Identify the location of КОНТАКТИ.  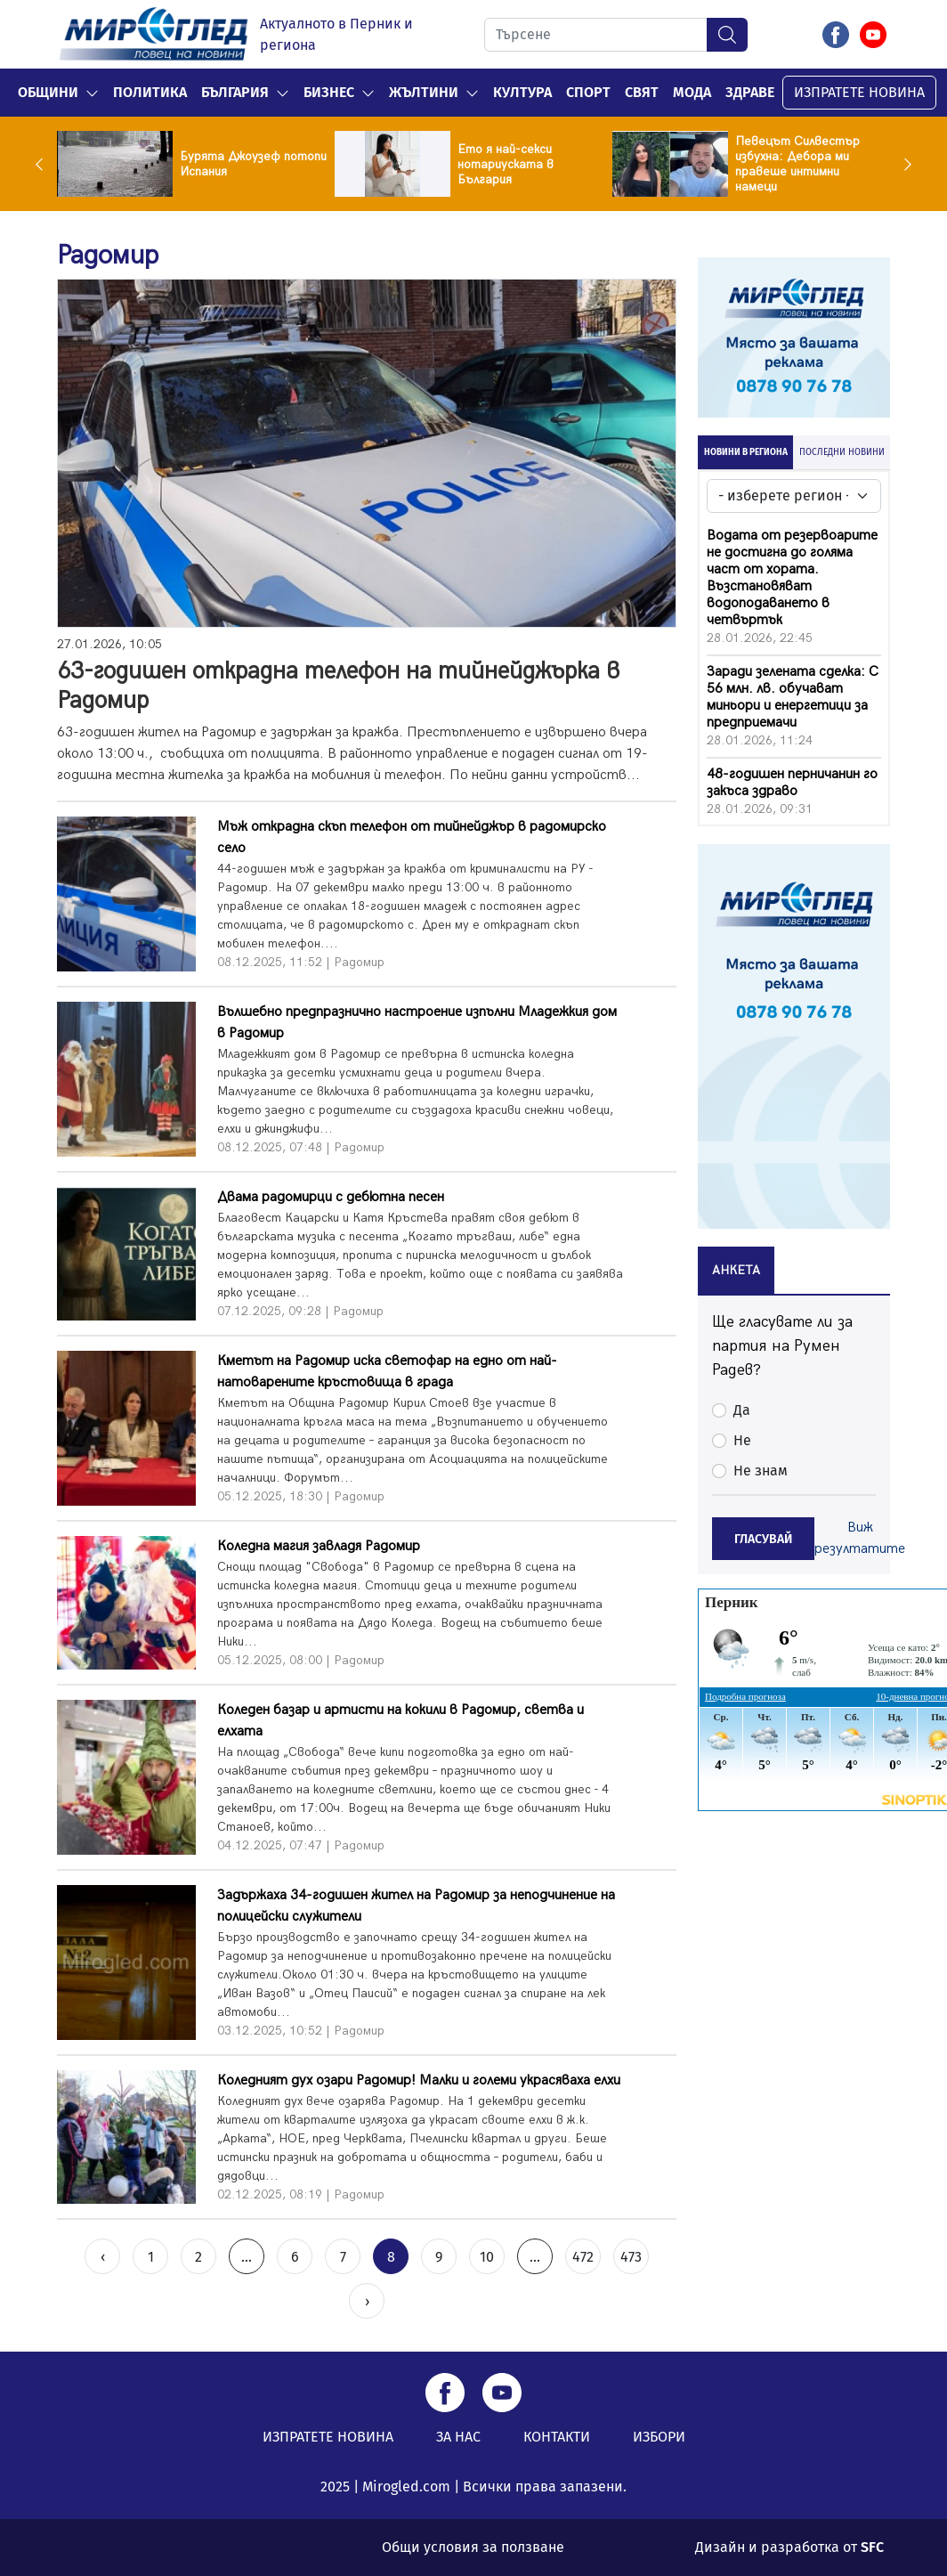
(556, 2436).